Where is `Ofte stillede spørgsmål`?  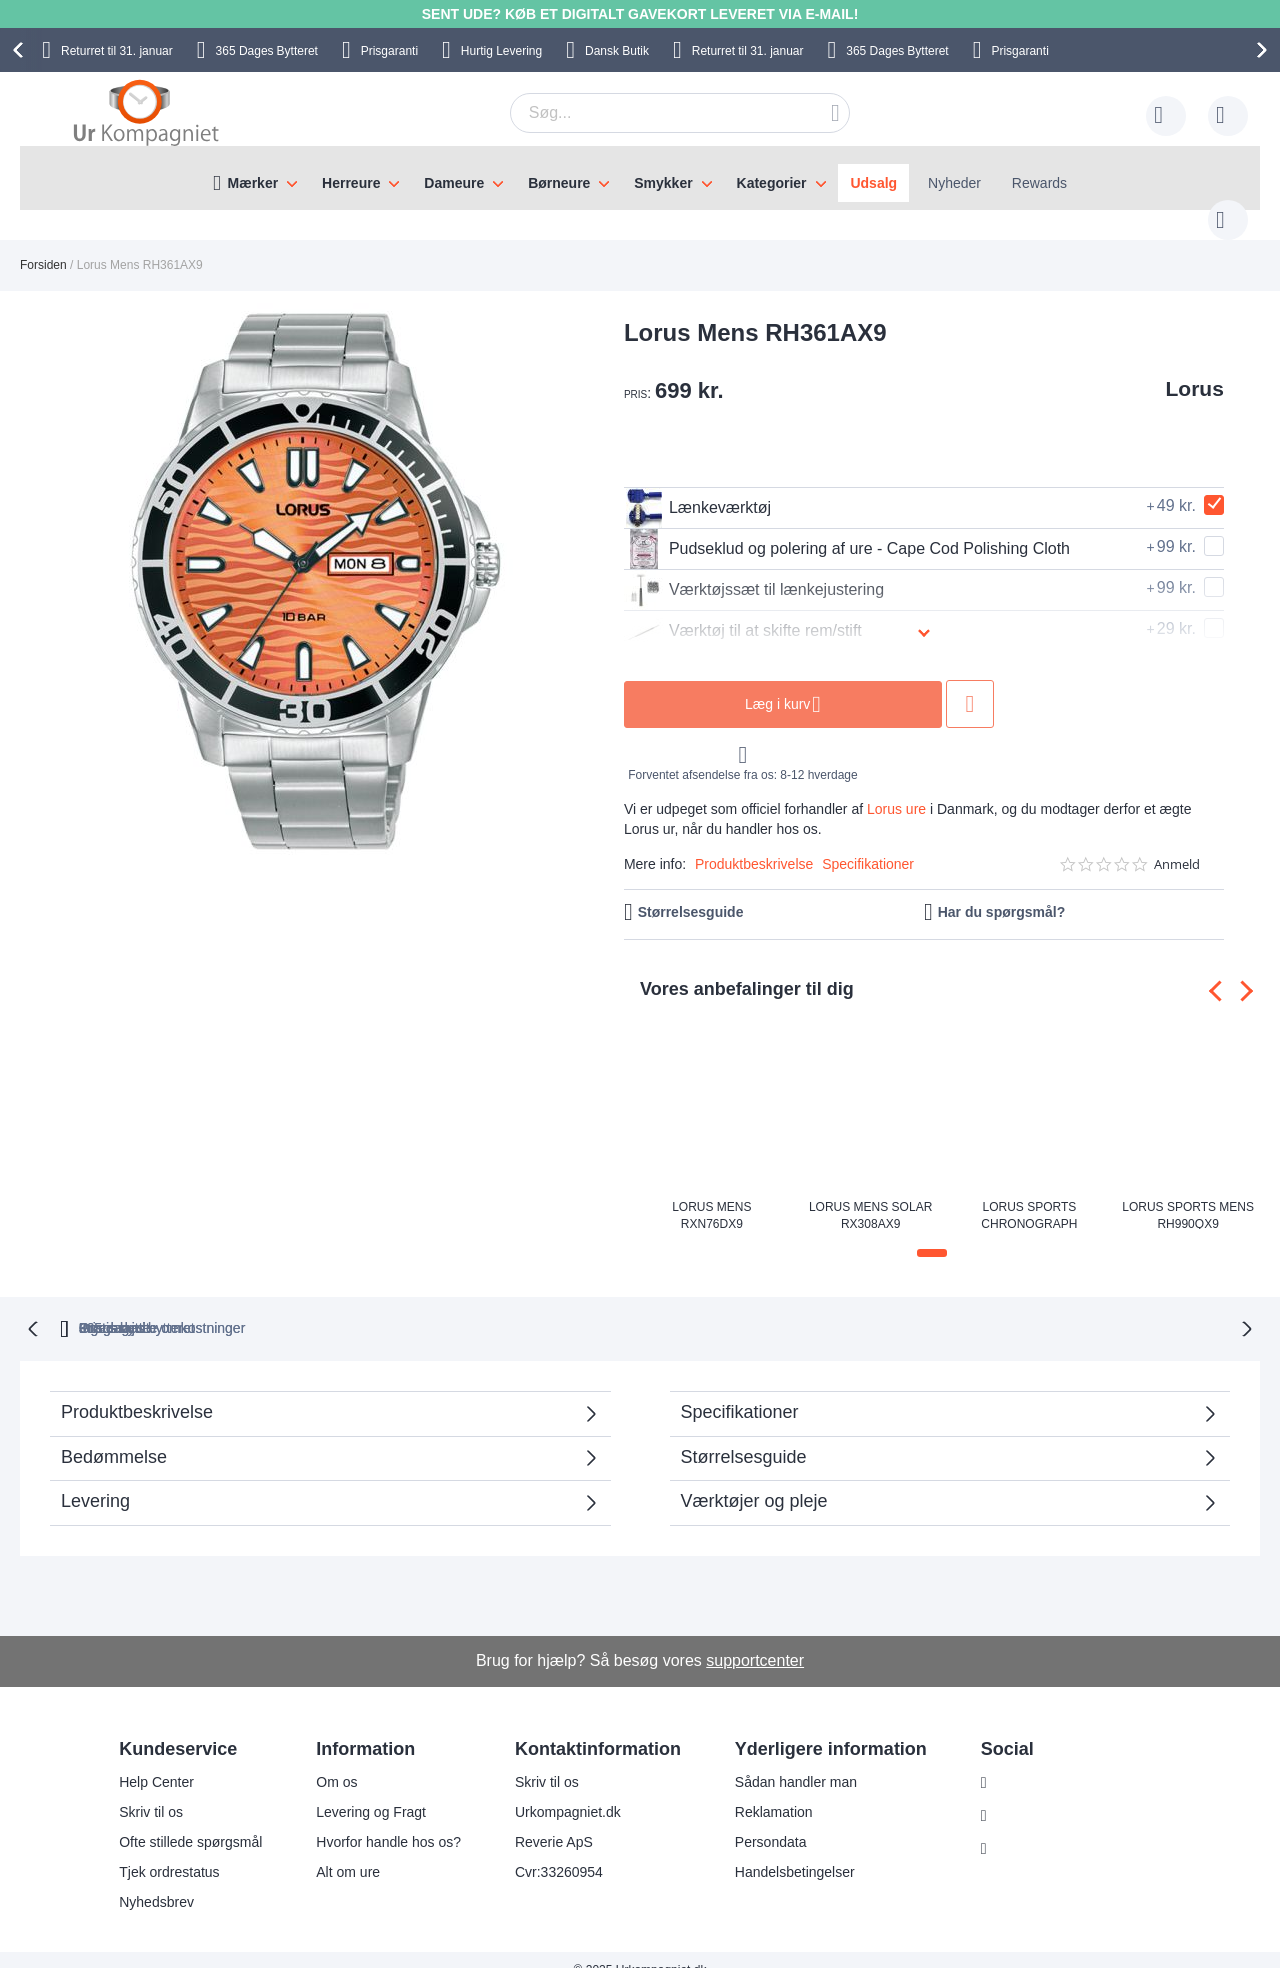 Ofte stillede spørgsmål is located at coordinates (190, 1821).